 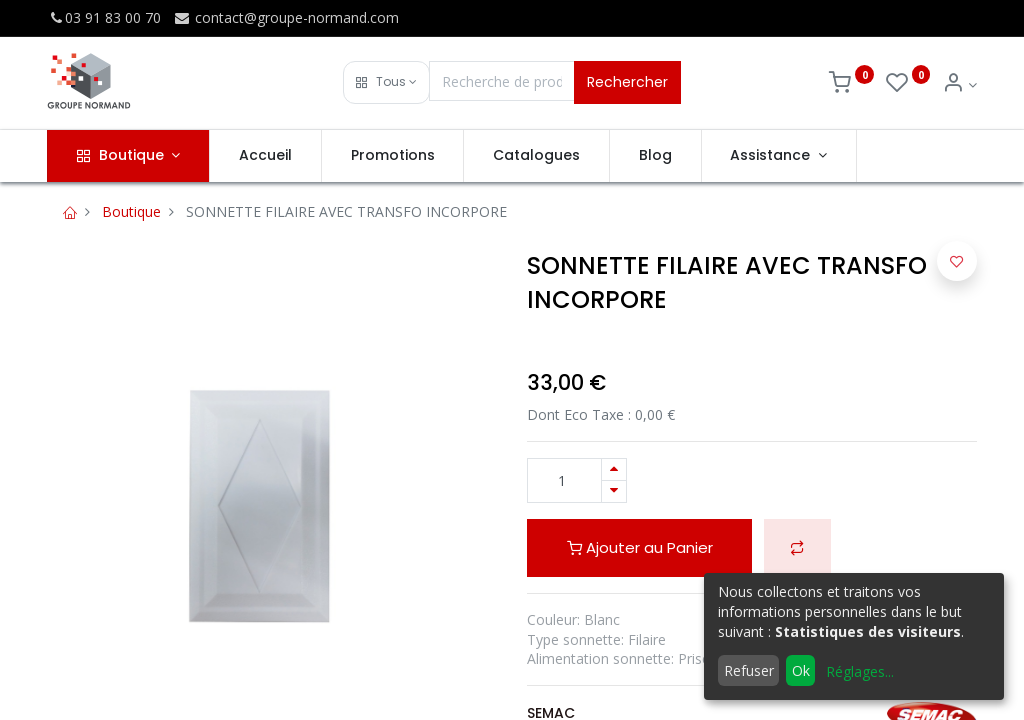 What do you see at coordinates (265, 156) in the screenshot?
I see `[menuitem]` at bounding box center [265, 156].